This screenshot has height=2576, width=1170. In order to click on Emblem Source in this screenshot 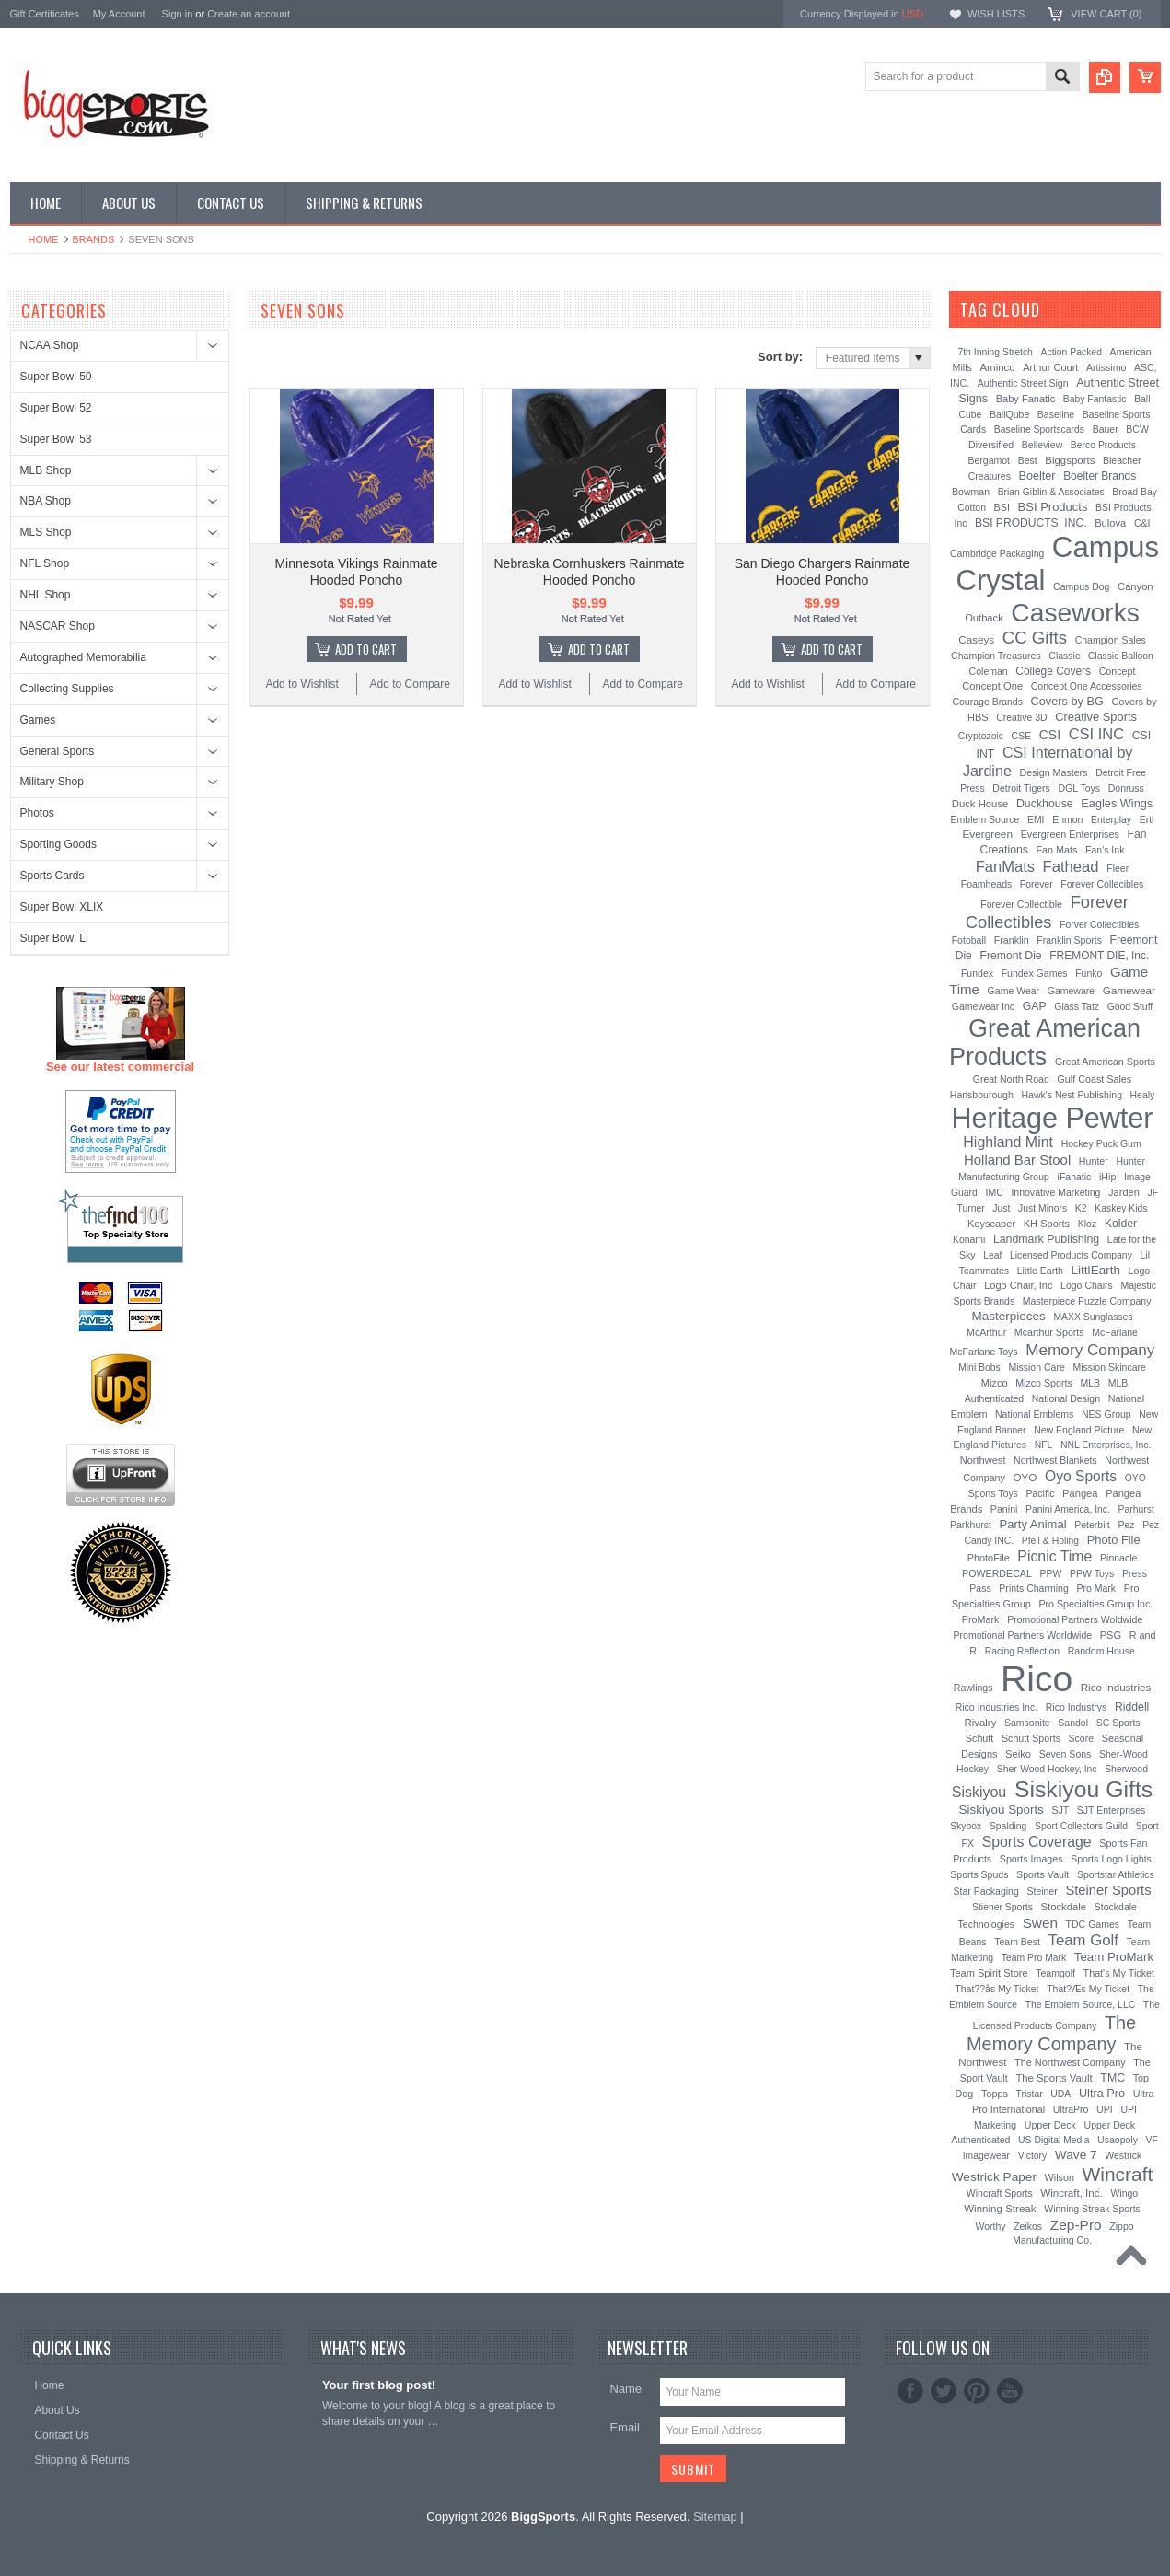, I will do `click(985, 819)`.